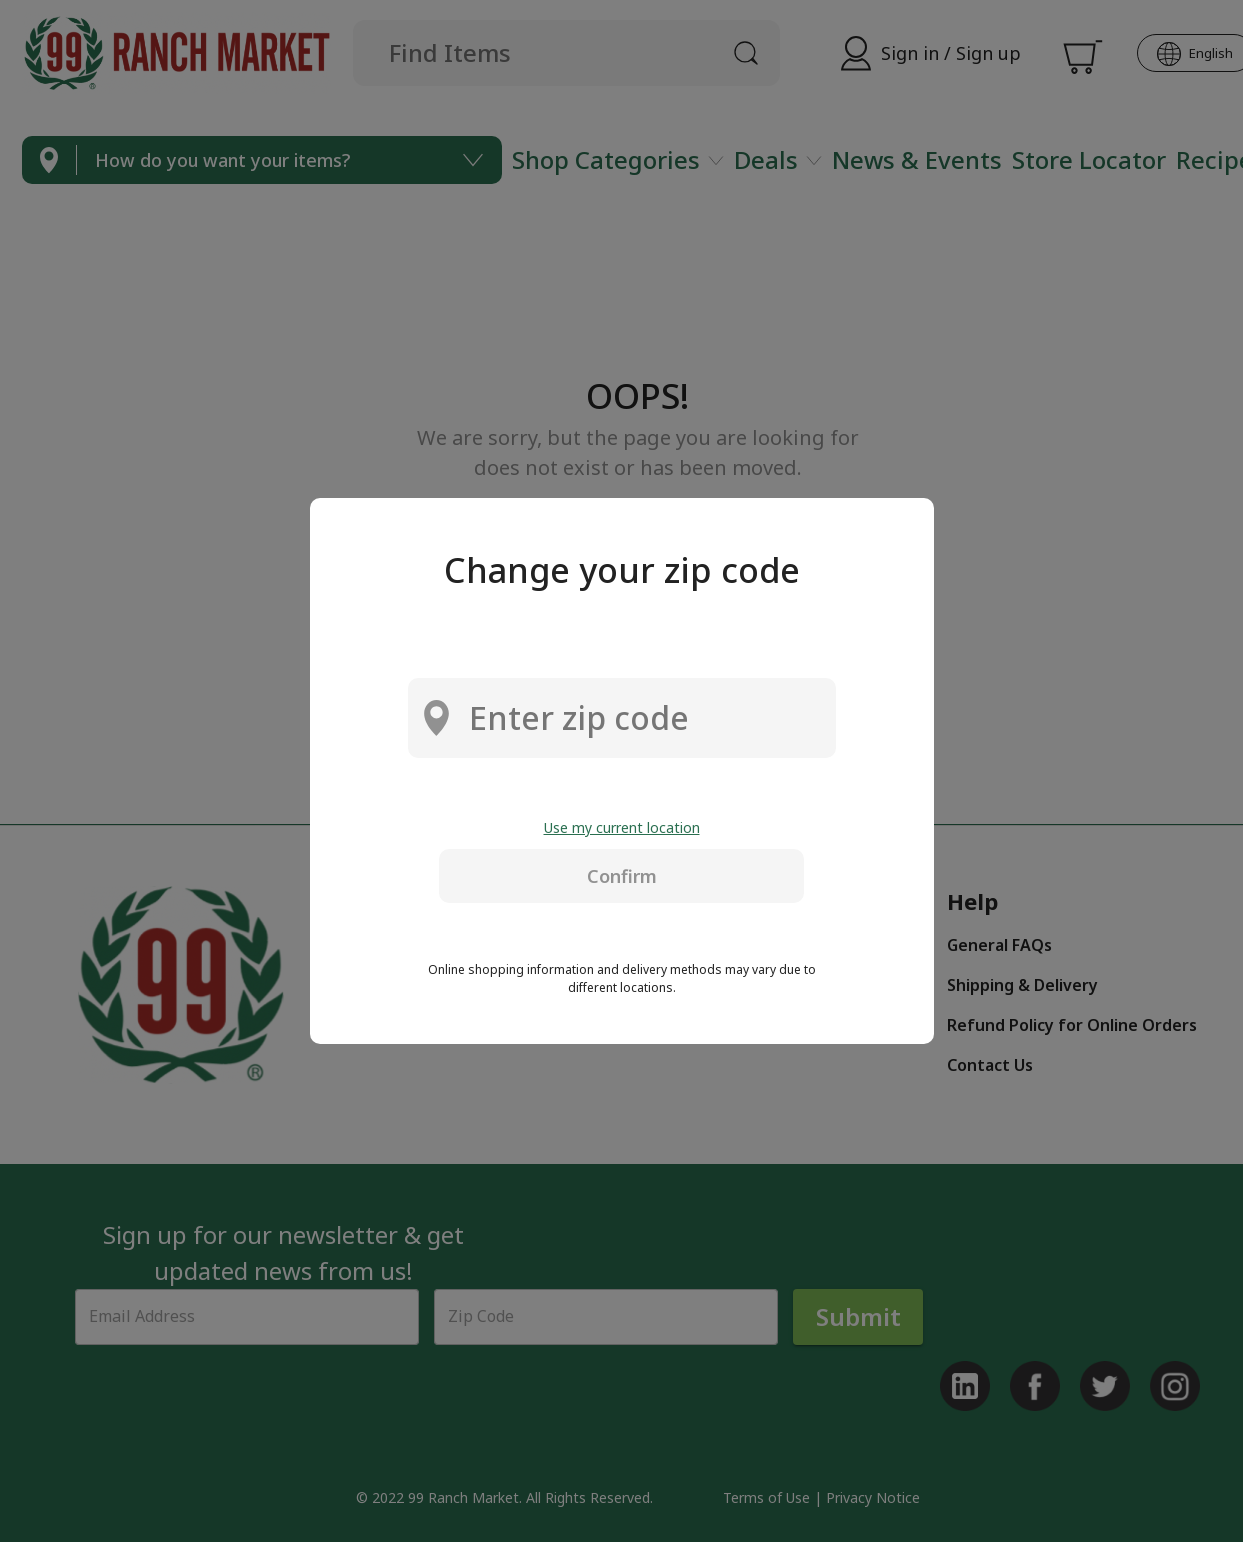  Describe the element at coordinates (622, 827) in the screenshot. I see `Use my current location` at that location.